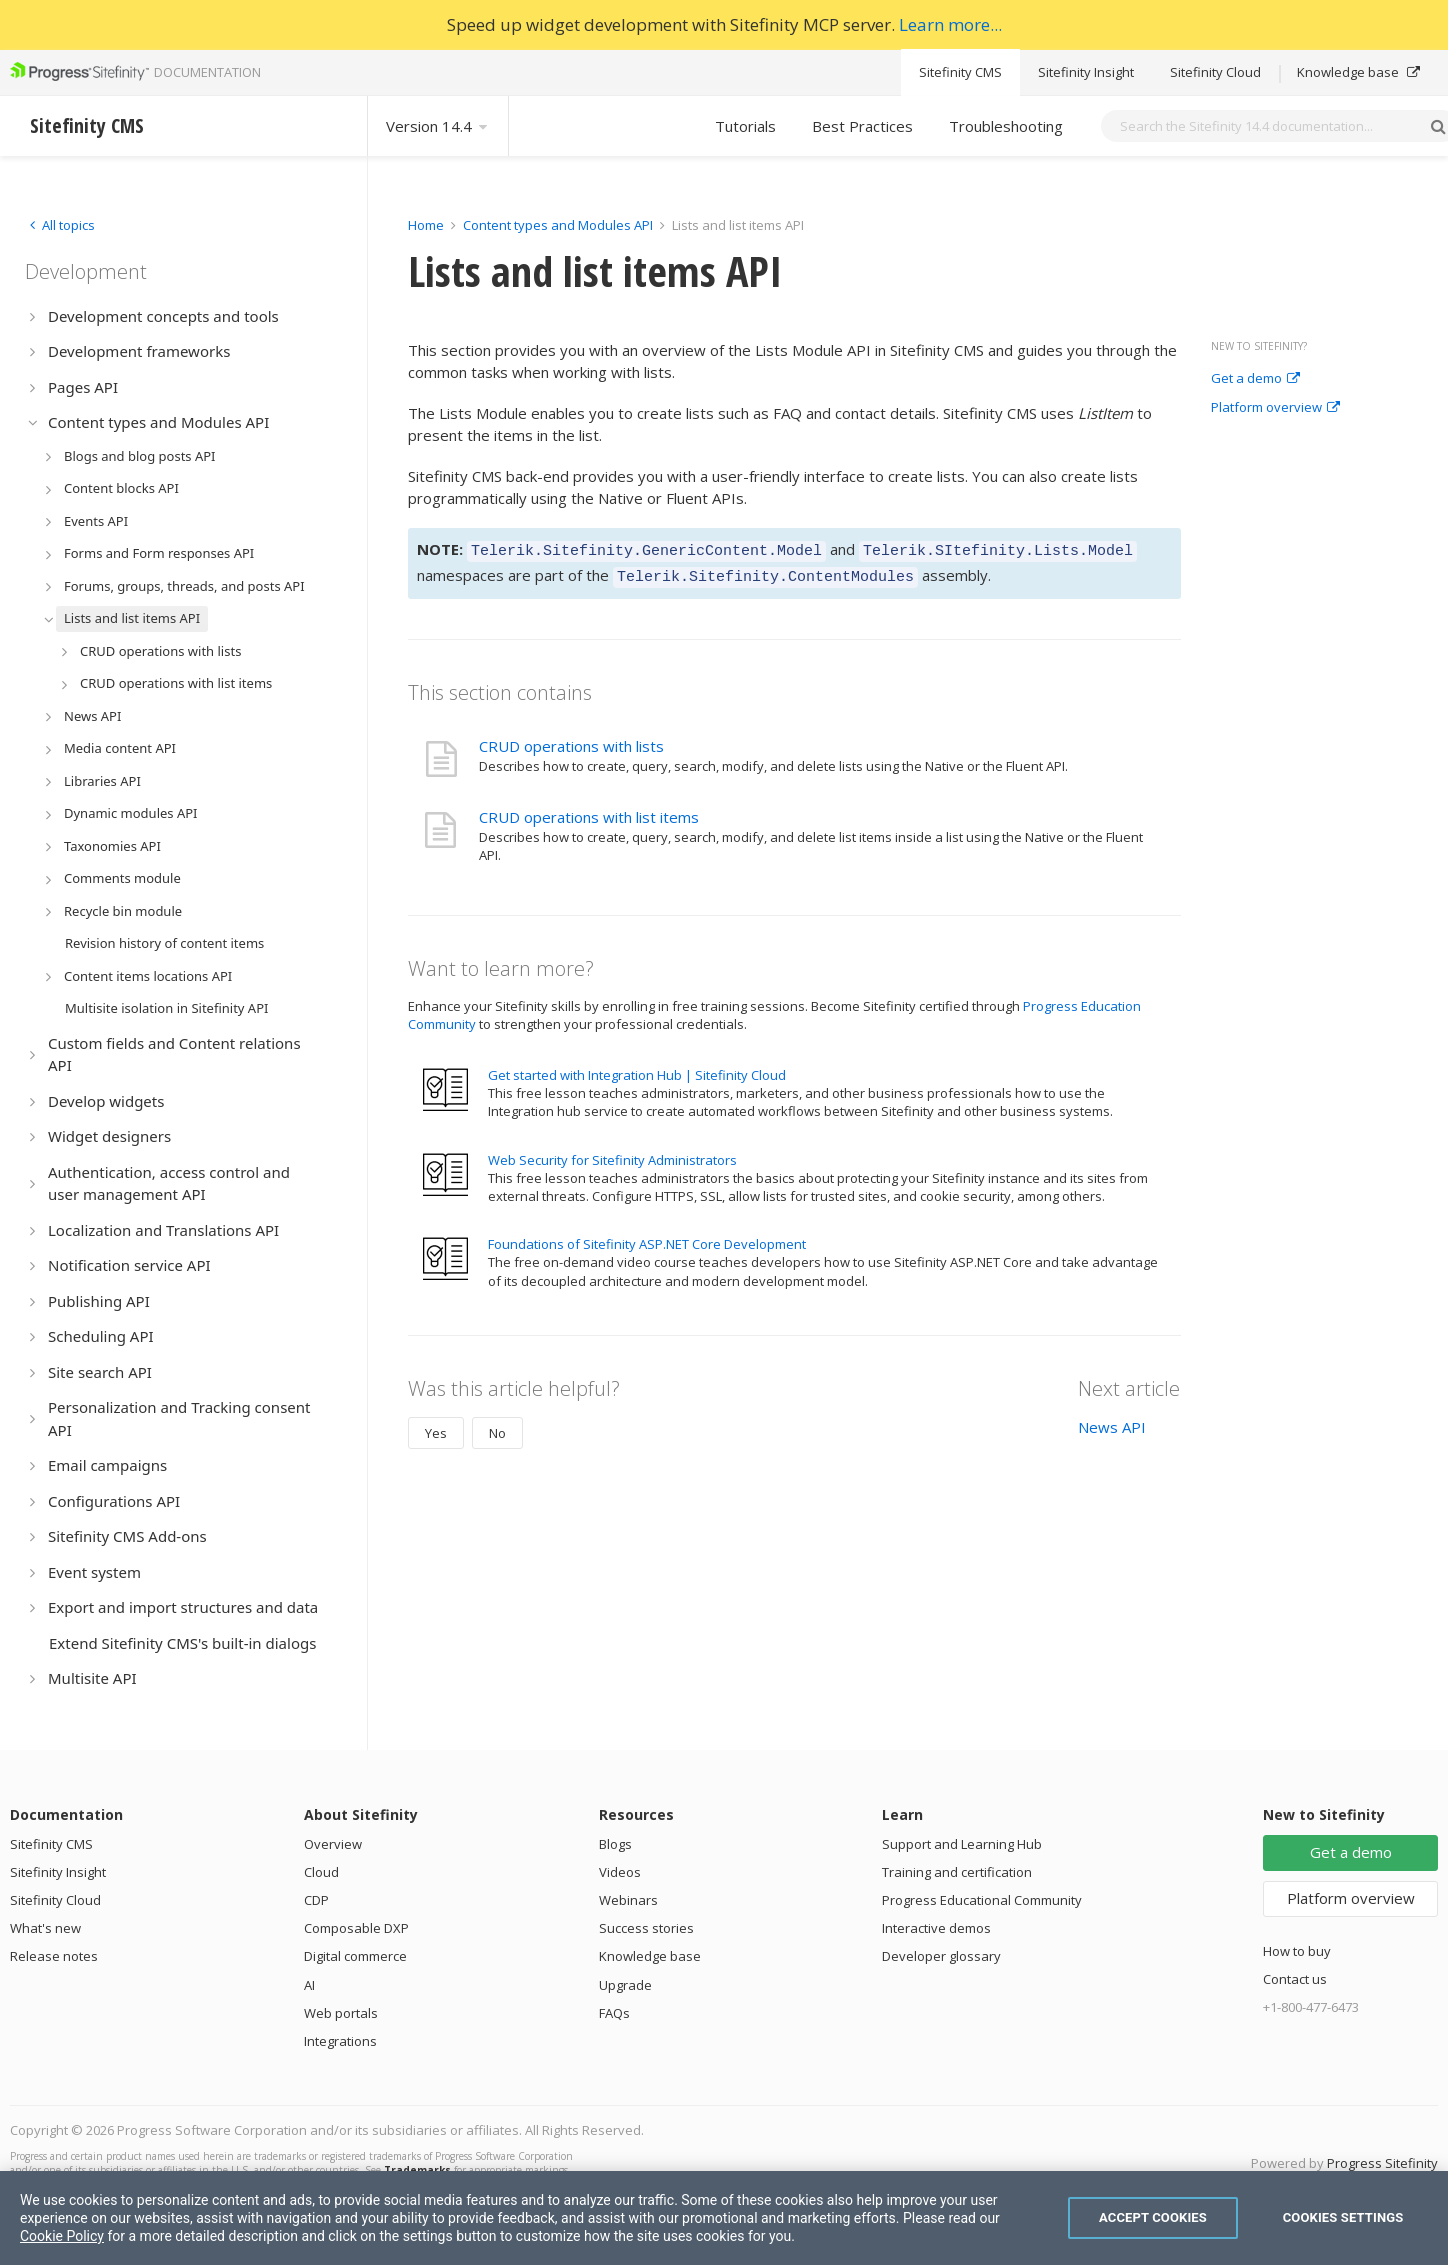 This screenshot has height=2265, width=1448. Describe the element at coordinates (745, 126) in the screenshot. I see `Tutorials` at that location.